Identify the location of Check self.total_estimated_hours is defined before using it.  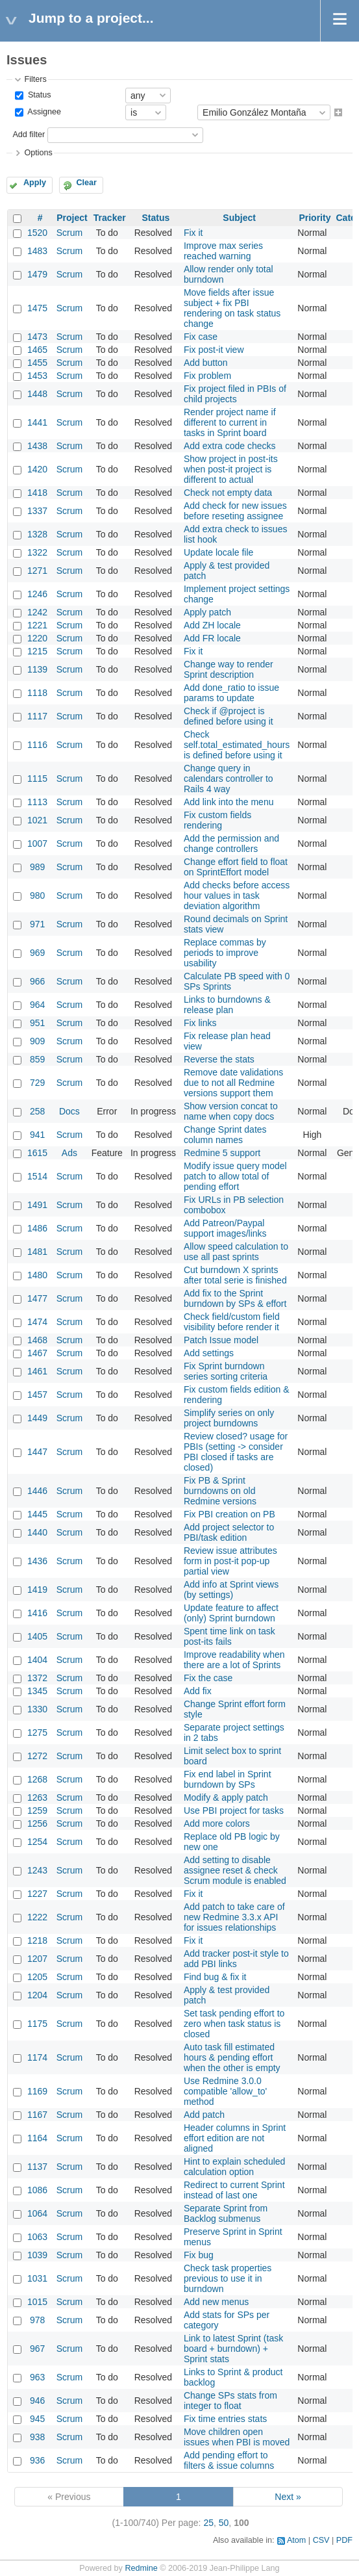
(237, 744).